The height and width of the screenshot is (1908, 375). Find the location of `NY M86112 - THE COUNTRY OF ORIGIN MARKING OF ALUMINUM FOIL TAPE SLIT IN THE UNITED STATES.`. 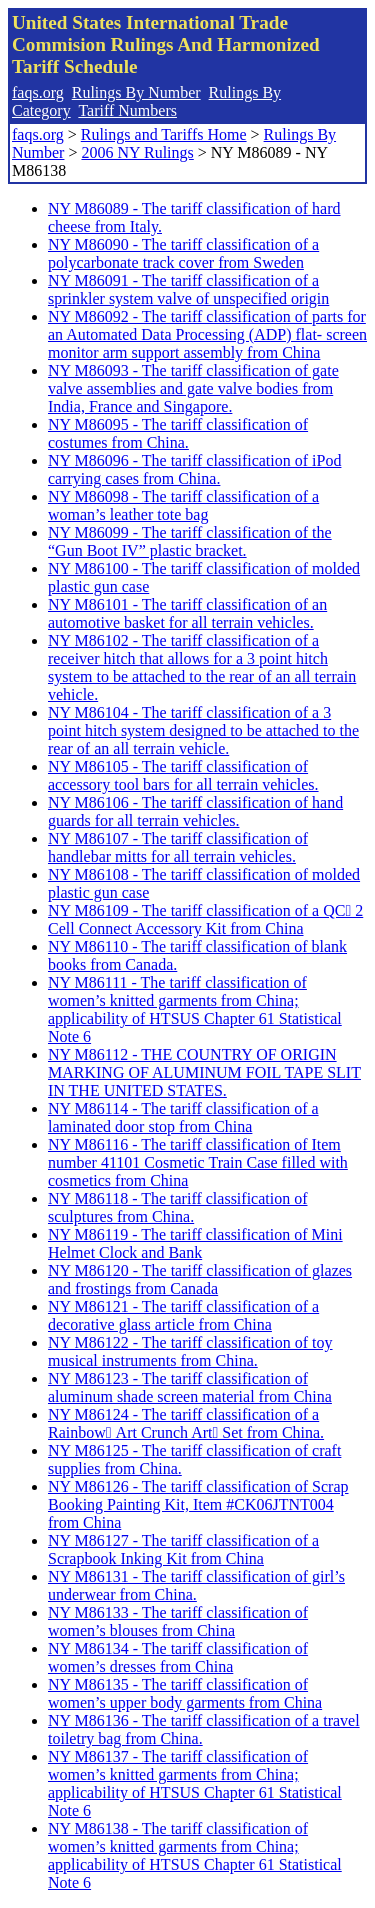

NY M86112 - THE COUNTRY OF ORIGIN MARKING OF ALUMINUM FOIL TAPE SLIT IN THE UNITED STATES. is located at coordinates (204, 1072).